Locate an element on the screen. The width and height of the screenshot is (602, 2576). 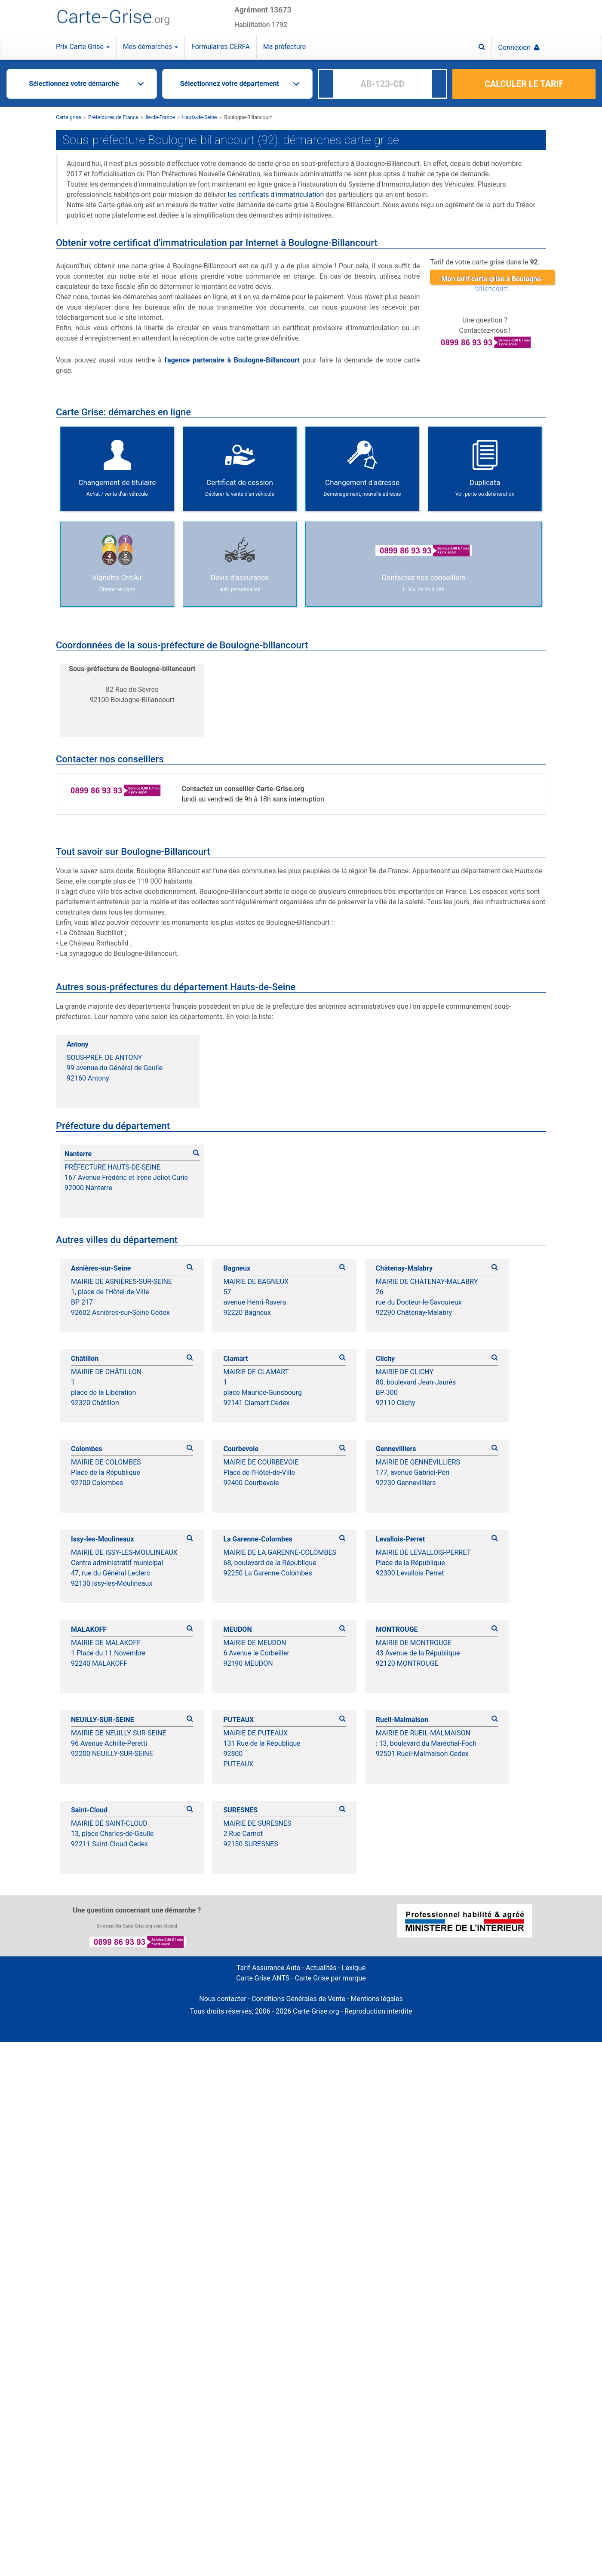
Tarif Assurance Auto is located at coordinates (268, 1968).